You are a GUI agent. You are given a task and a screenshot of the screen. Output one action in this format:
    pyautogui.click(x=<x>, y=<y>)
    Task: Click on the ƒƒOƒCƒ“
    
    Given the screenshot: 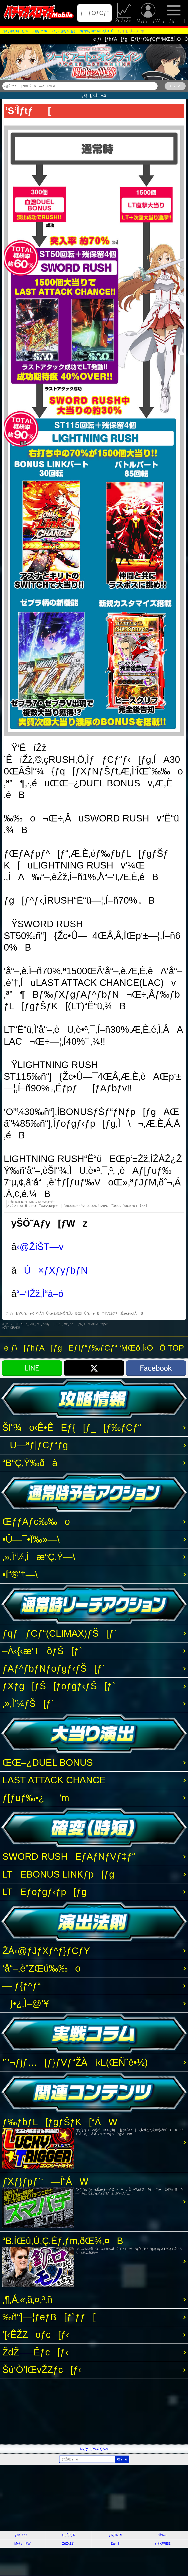 What is the action you would take?
    pyautogui.click(x=94, y=13)
    